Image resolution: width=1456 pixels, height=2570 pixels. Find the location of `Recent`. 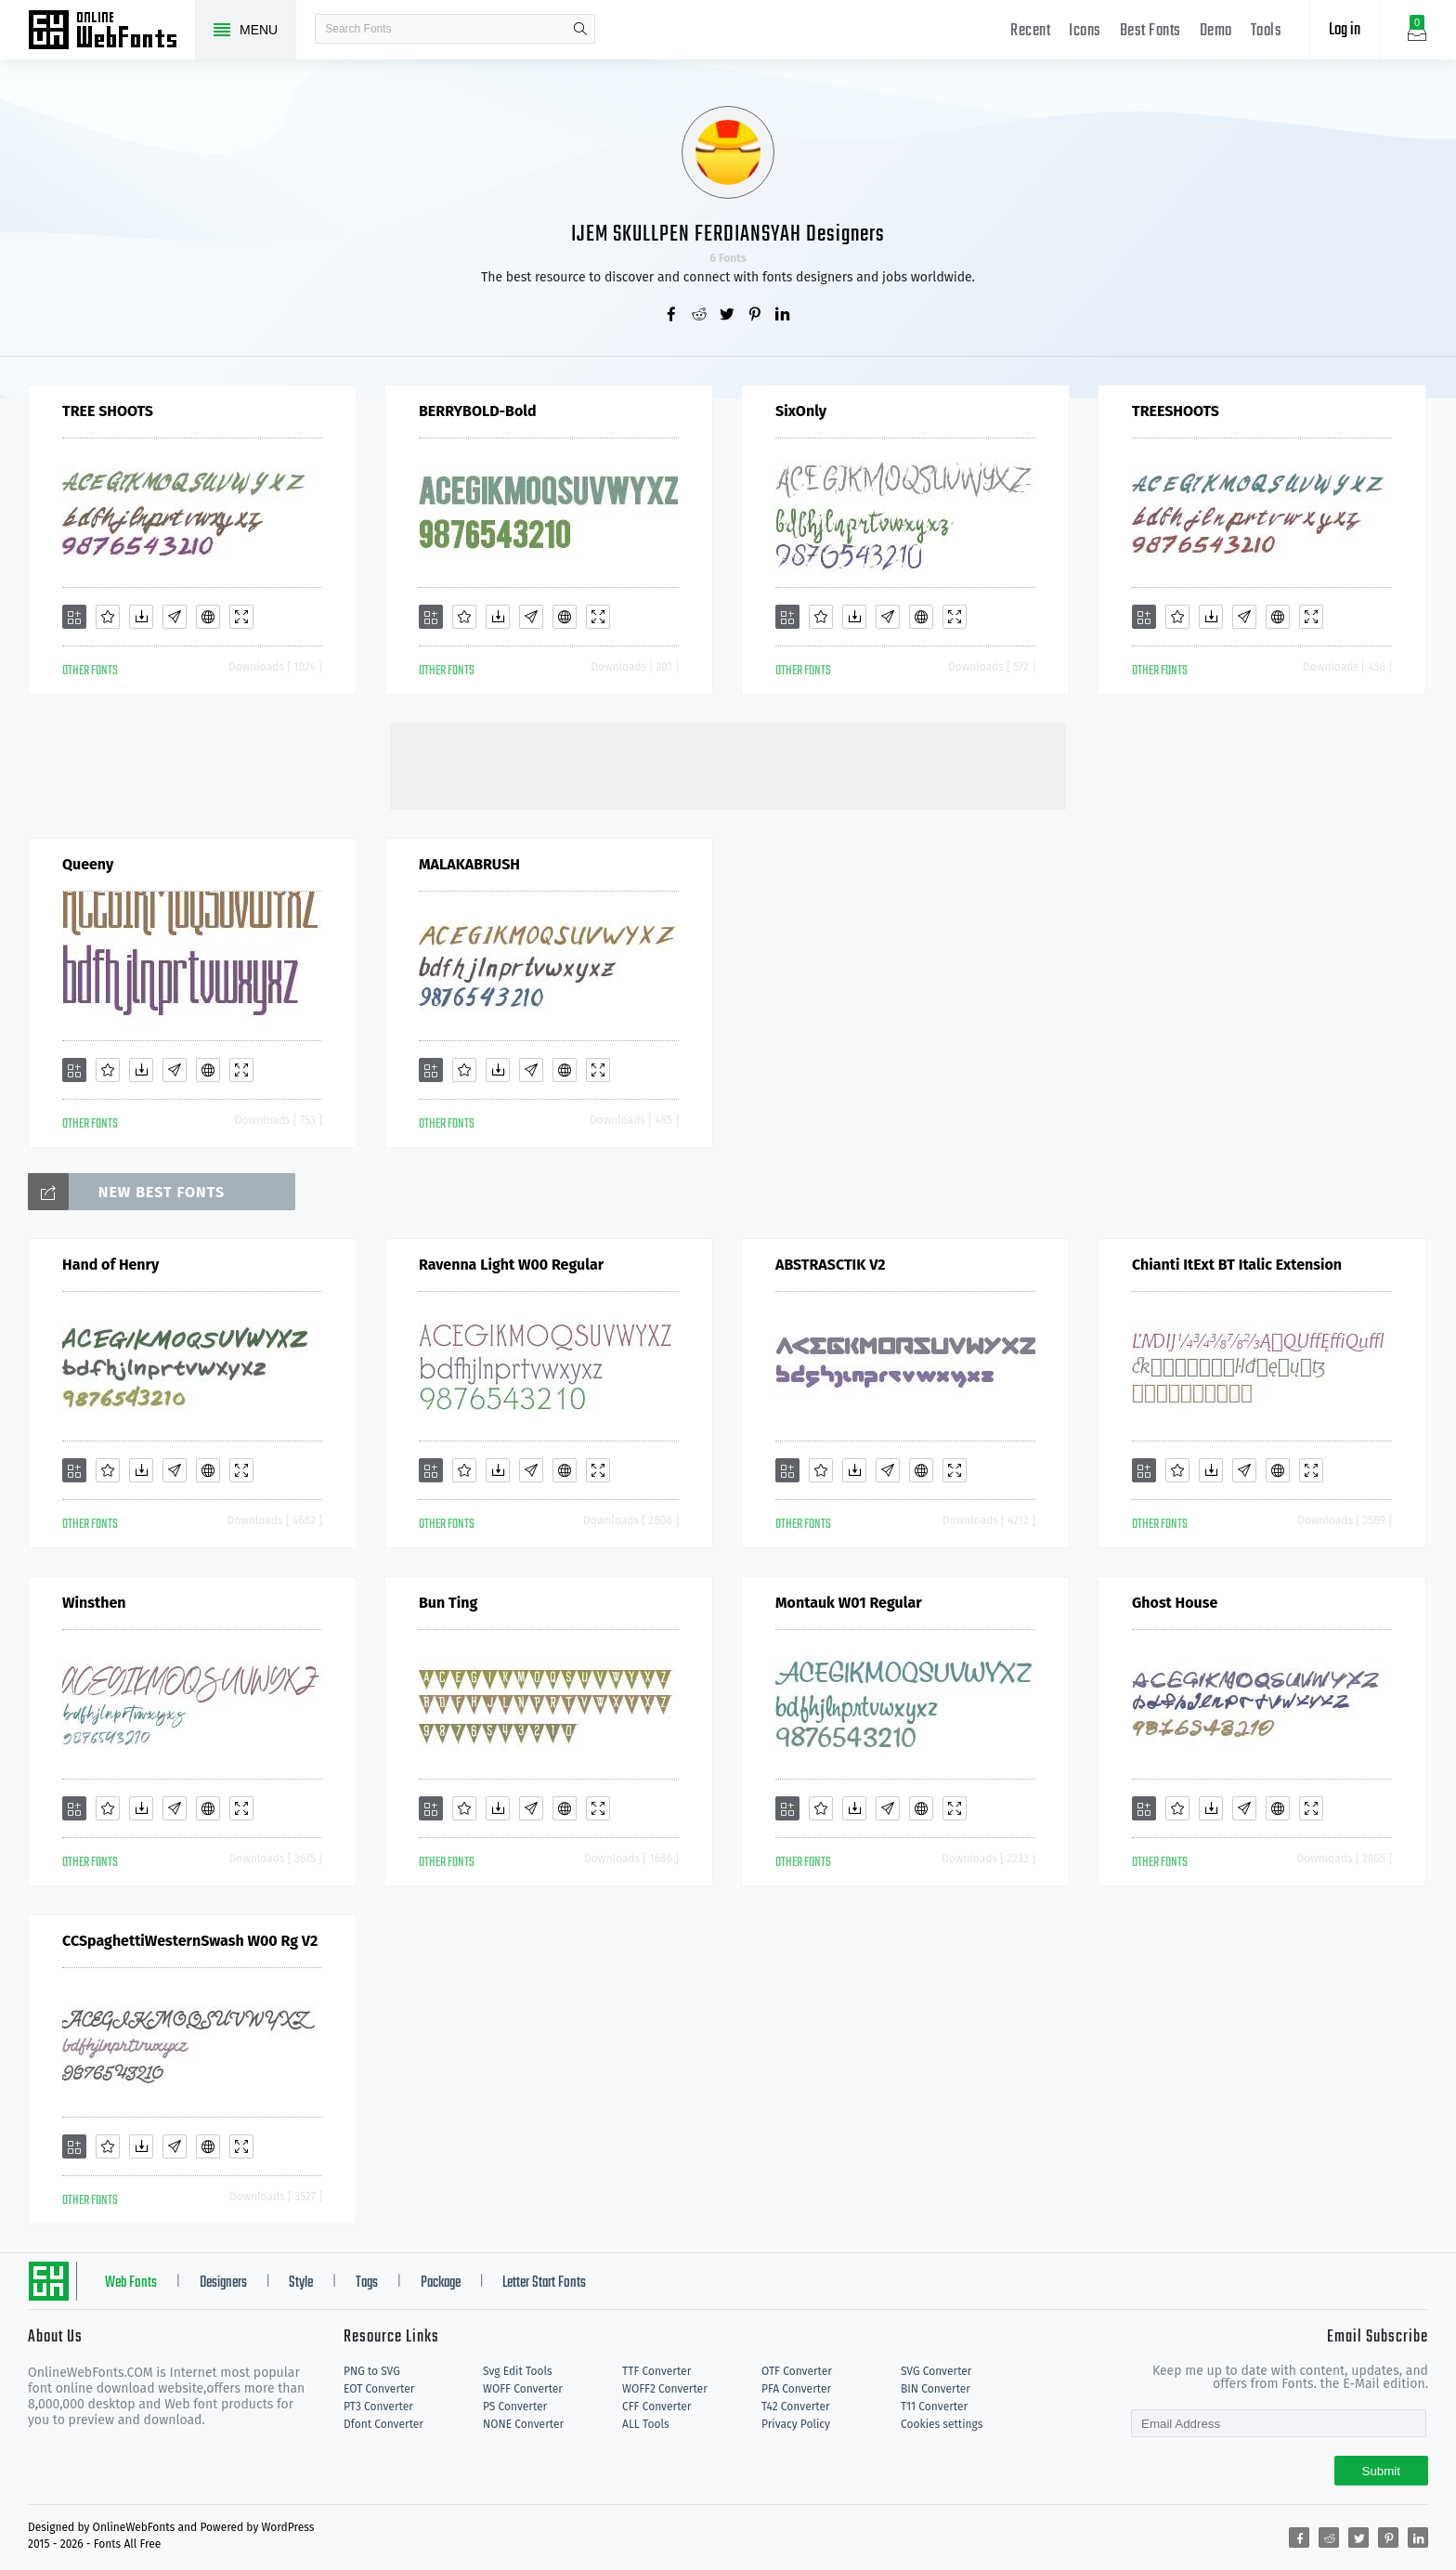

Recent is located at coordinates (1030, 31).